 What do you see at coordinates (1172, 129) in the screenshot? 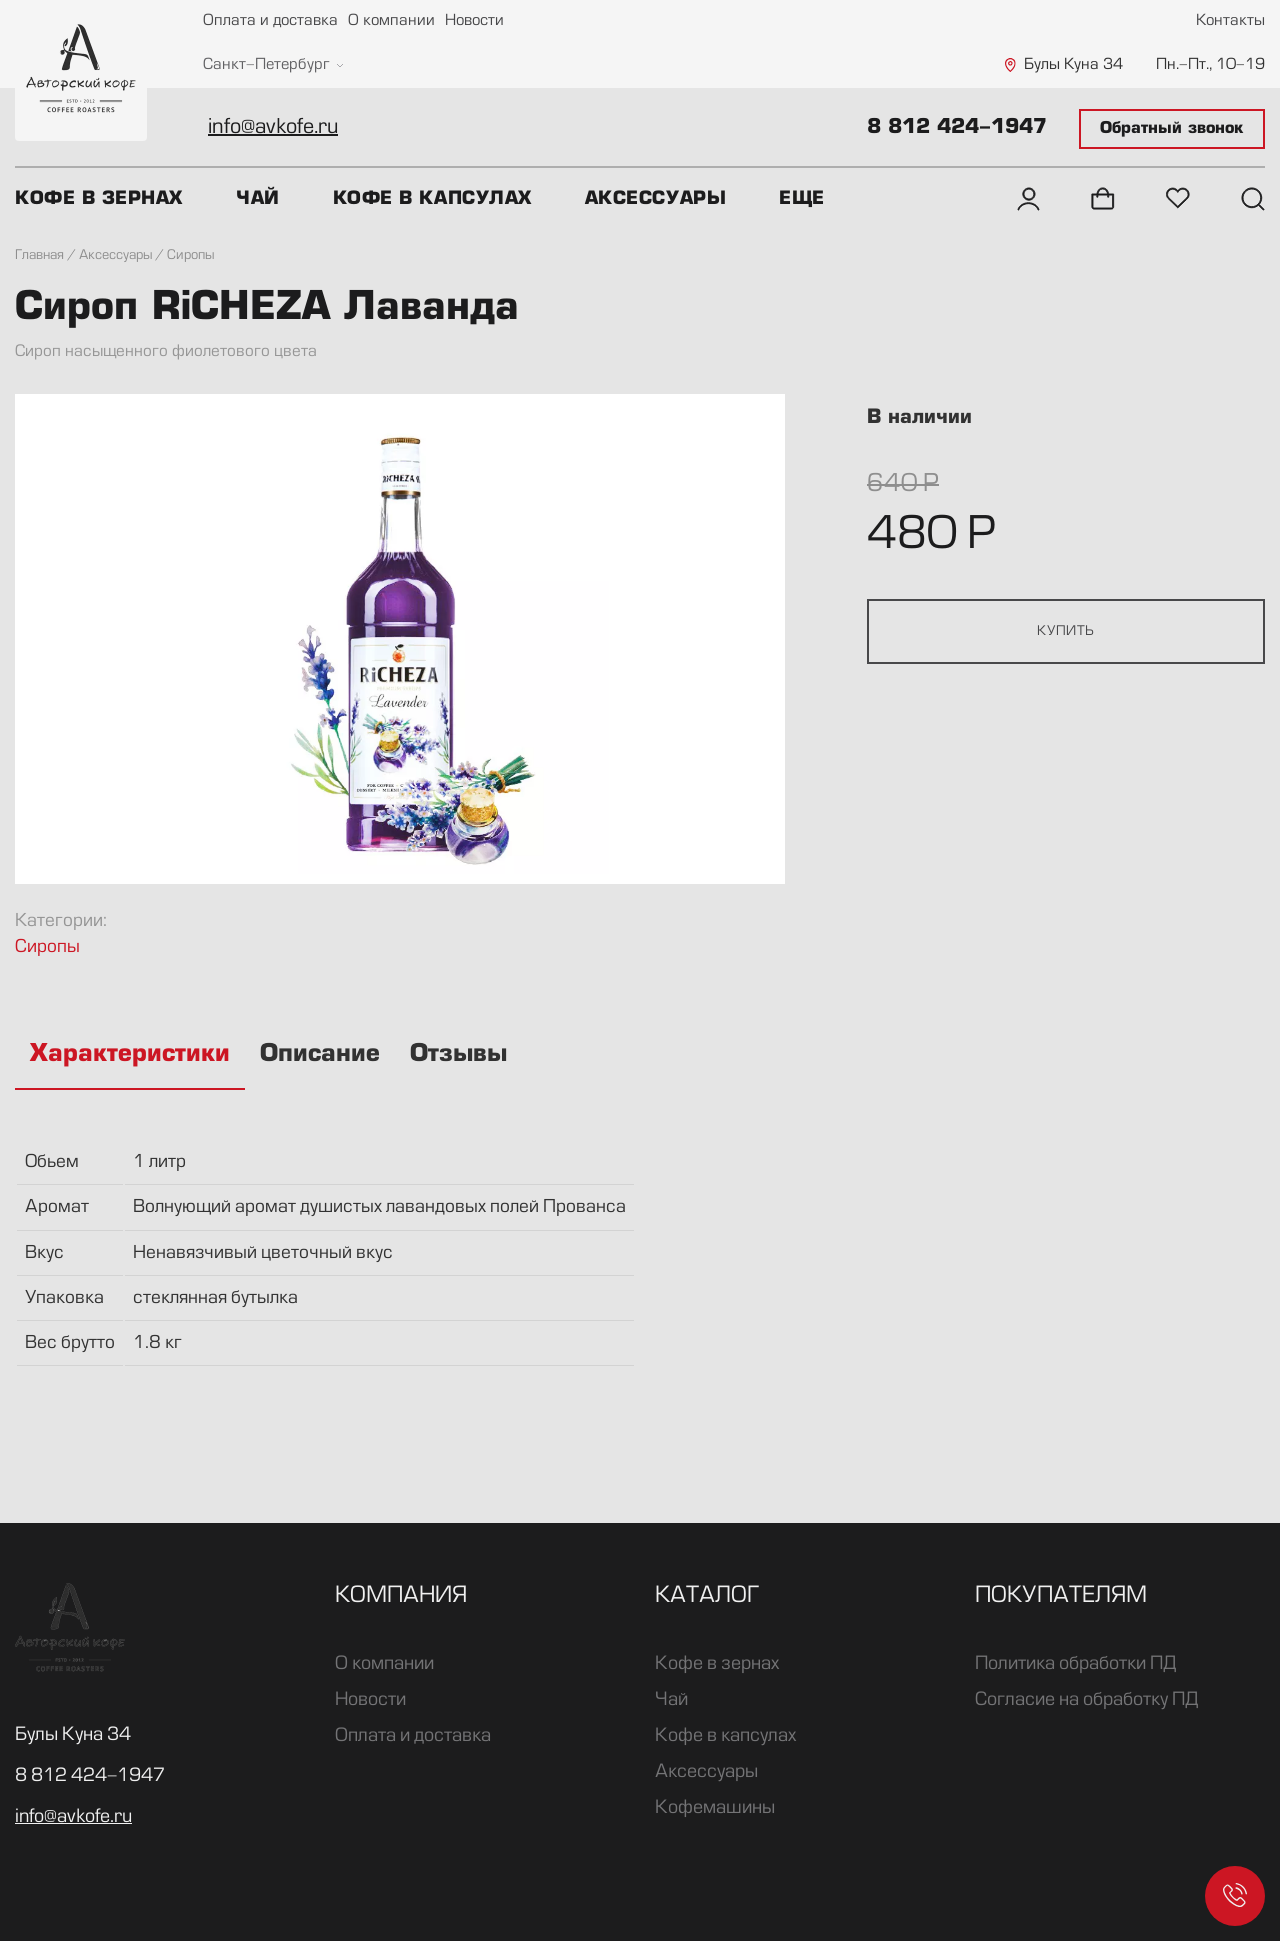
I see `Обратный звонок` at bounding box center [1172, 129].